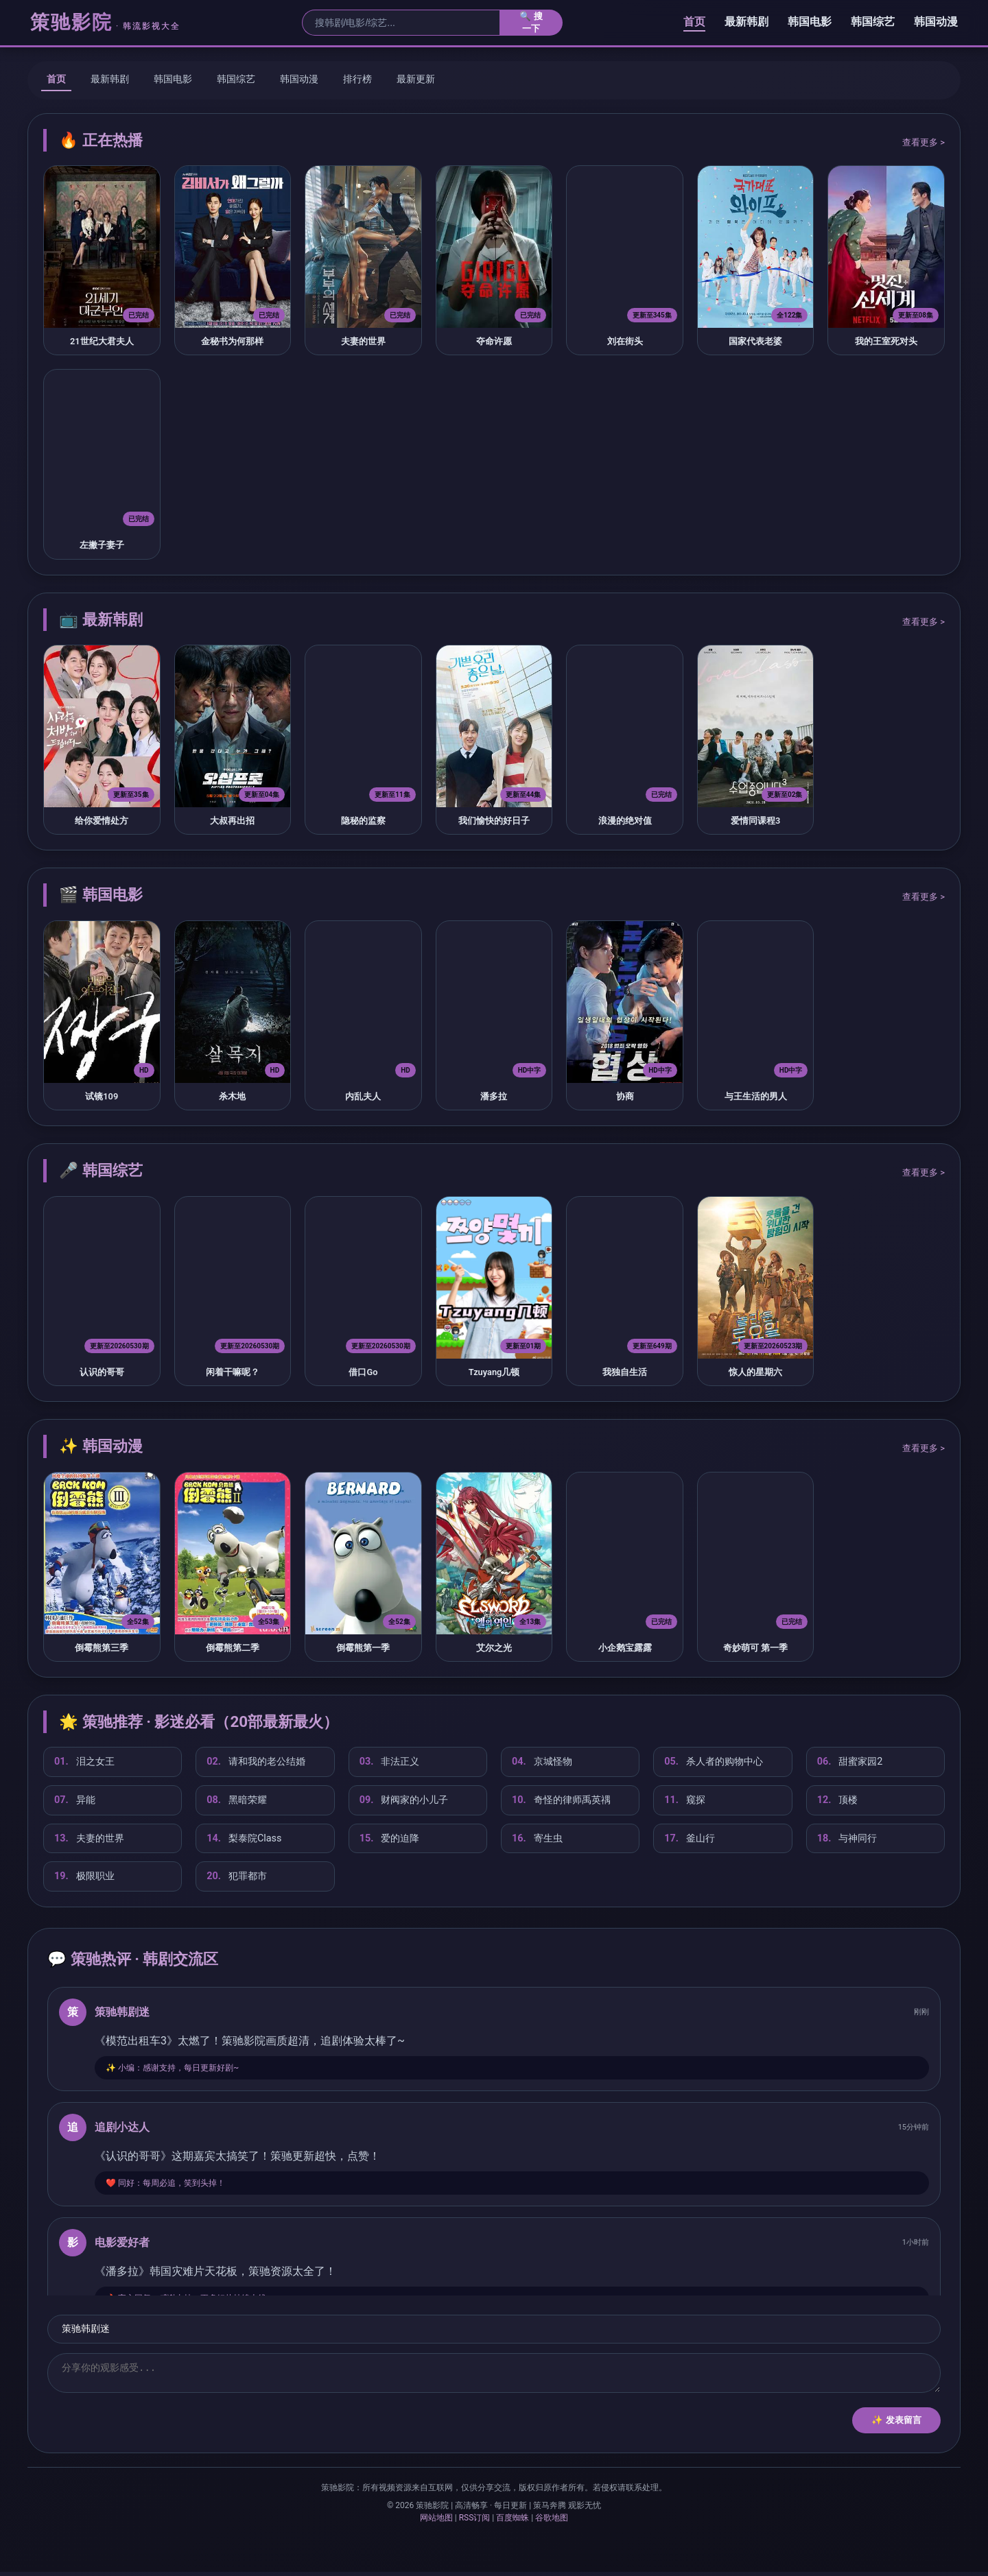 This screenshot has height=2576, width=988. I want to click on 韩国综艺, so click(873, 21).